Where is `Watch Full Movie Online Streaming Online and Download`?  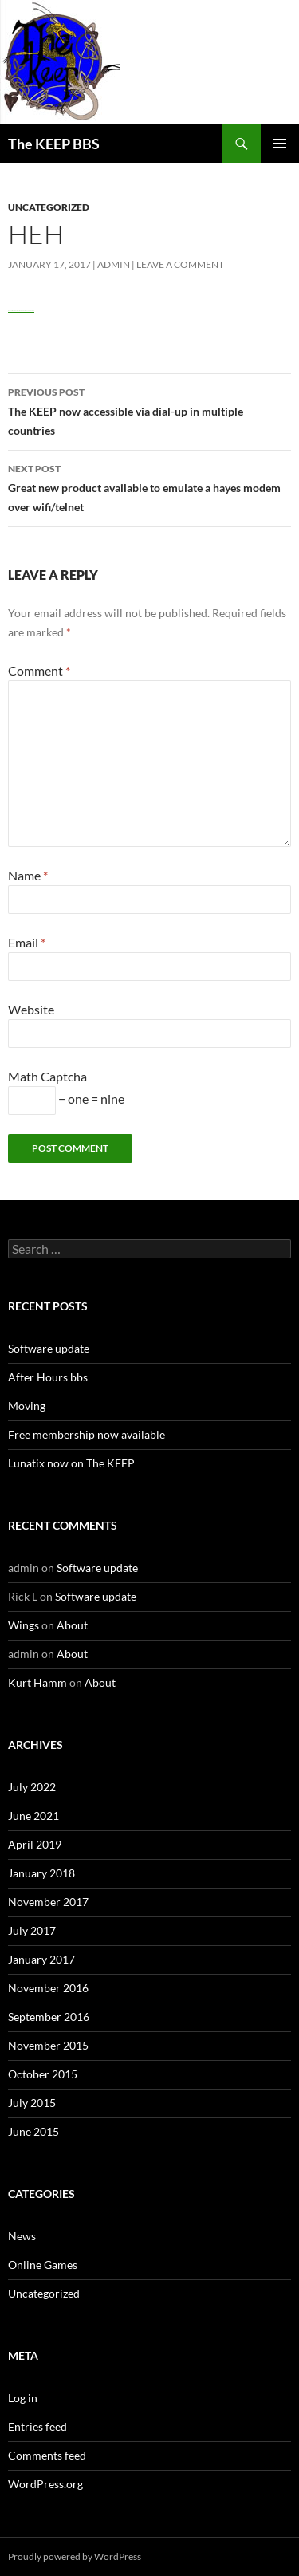
Watch Full Movie Online Streaming Online and Download is located at coordinates (21, 310).